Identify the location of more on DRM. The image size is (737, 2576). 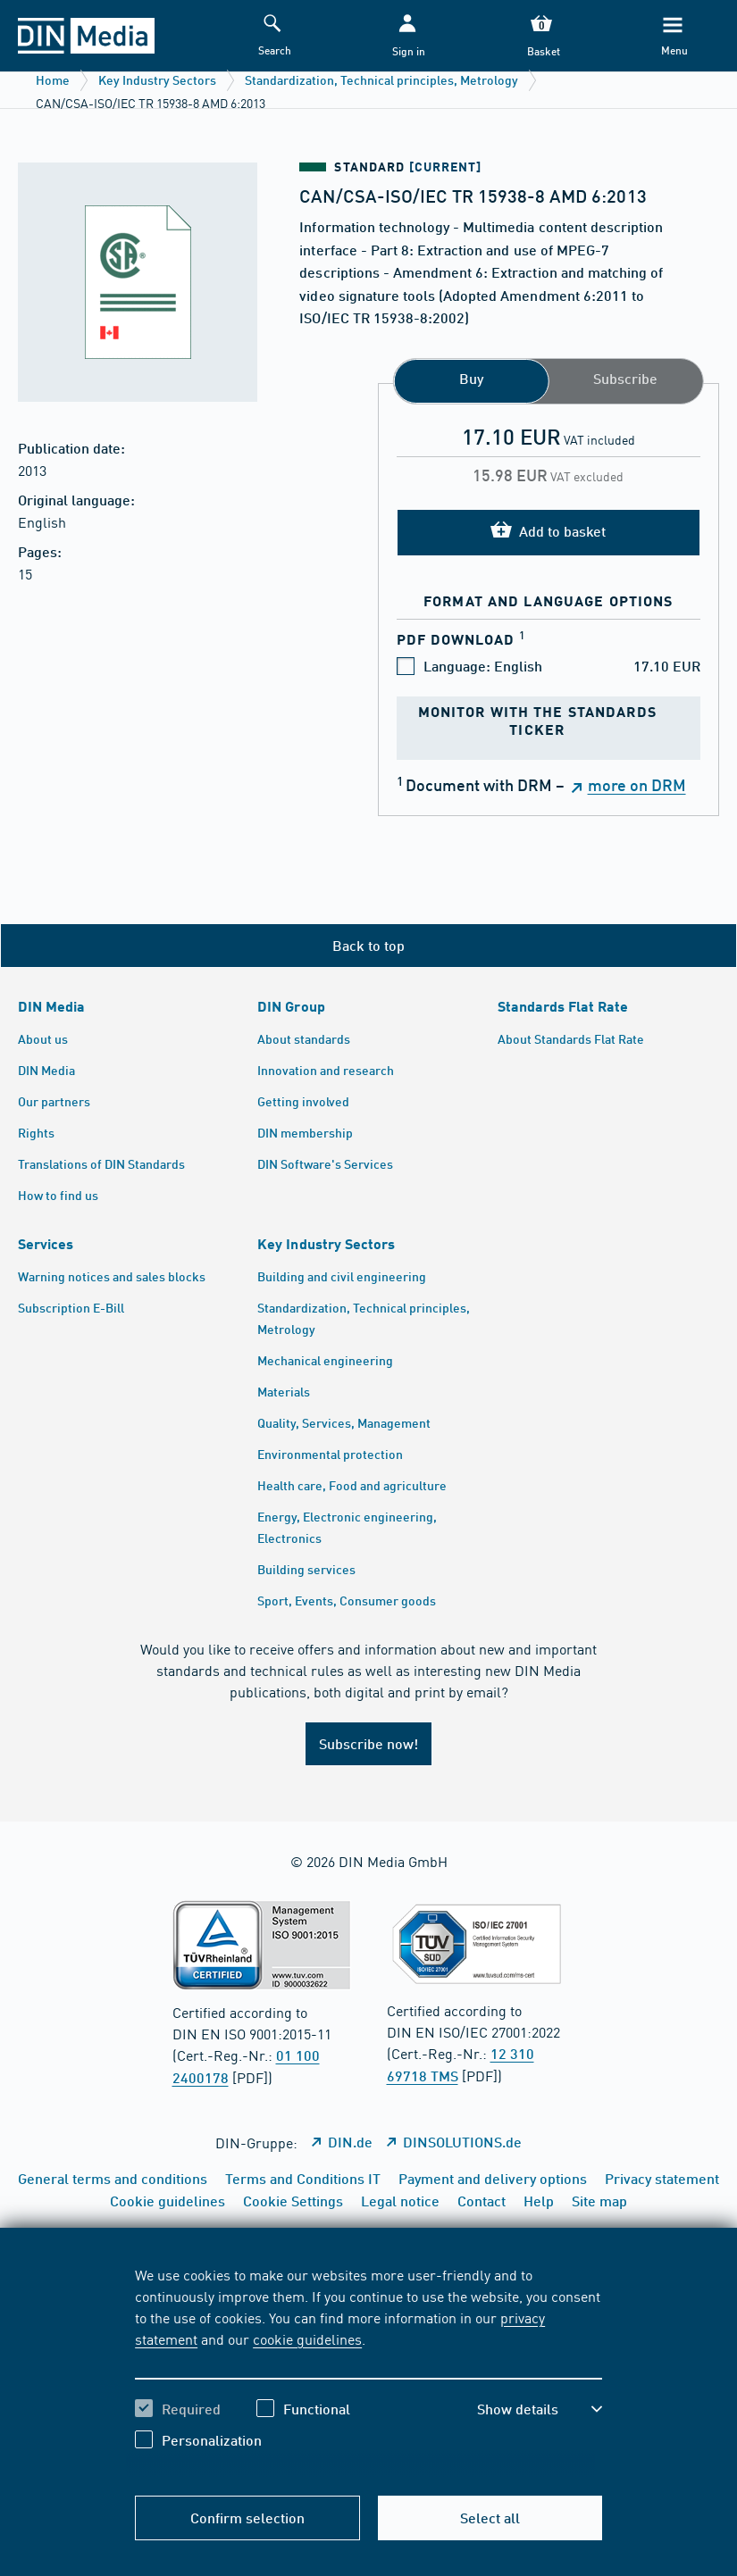
(637, 785).